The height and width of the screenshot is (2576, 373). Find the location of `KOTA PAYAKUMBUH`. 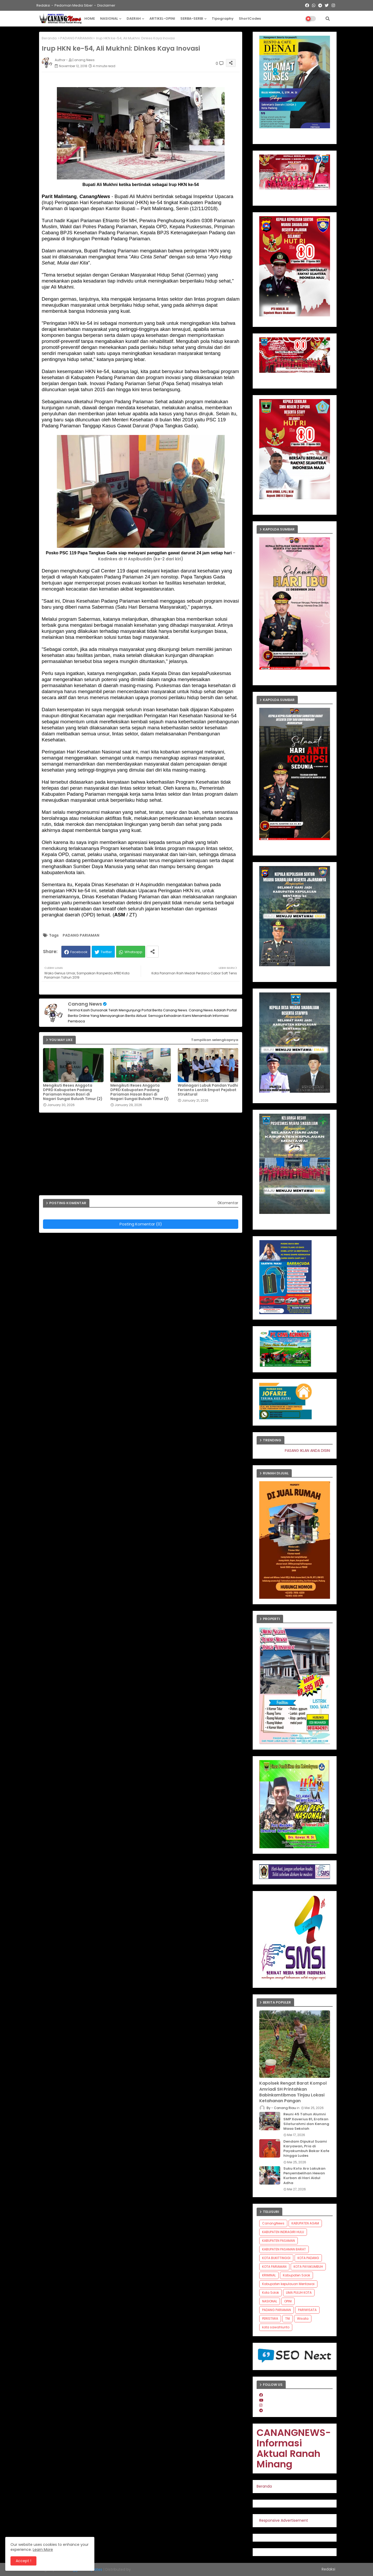

KOTA PAYAKUMBUH is located at coordinates (308, 2266).